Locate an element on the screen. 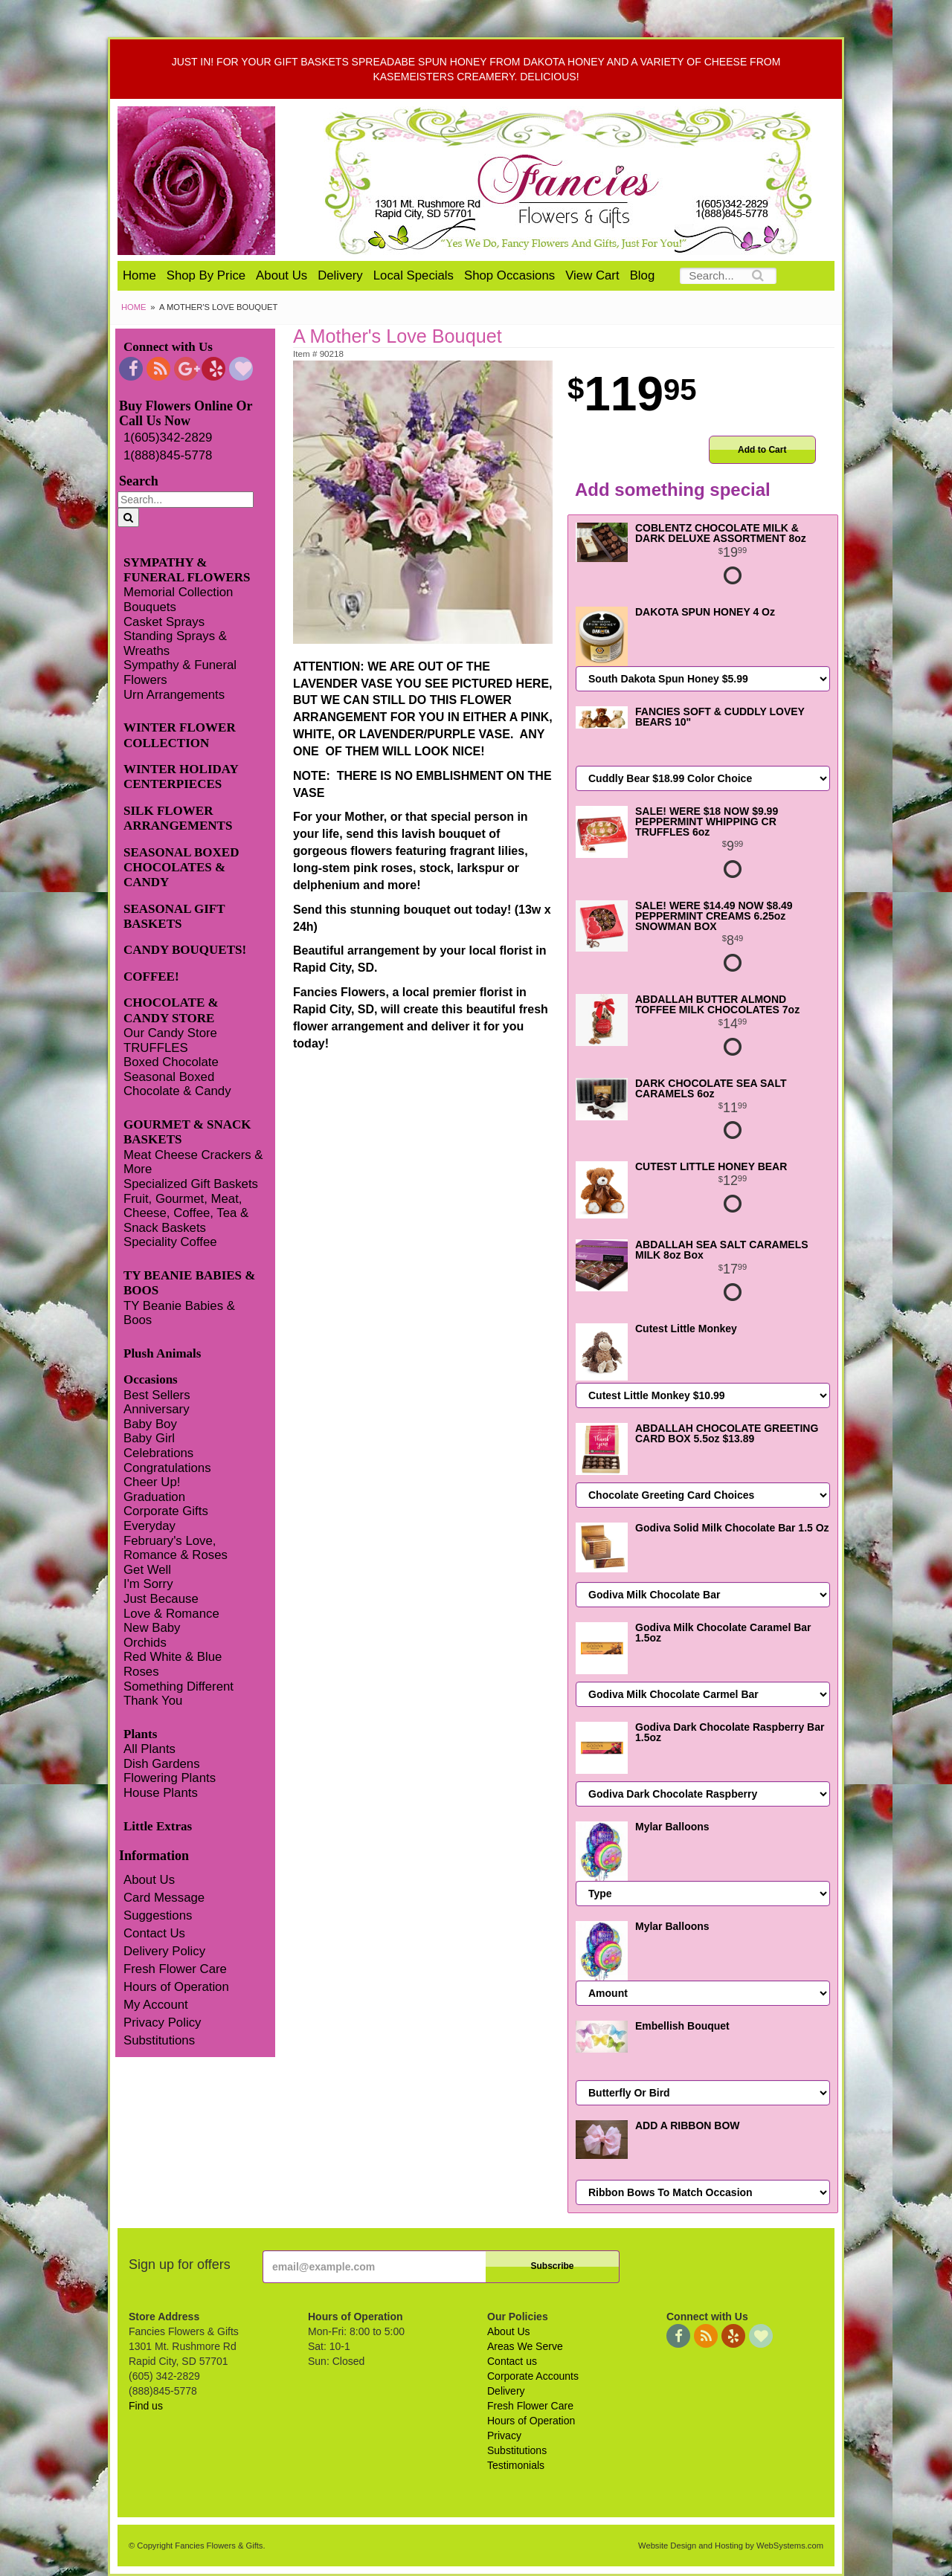 Image resolution: width=952 pixels, height=2576 pixels. Contact Us is located at coordinates (154, 1933).